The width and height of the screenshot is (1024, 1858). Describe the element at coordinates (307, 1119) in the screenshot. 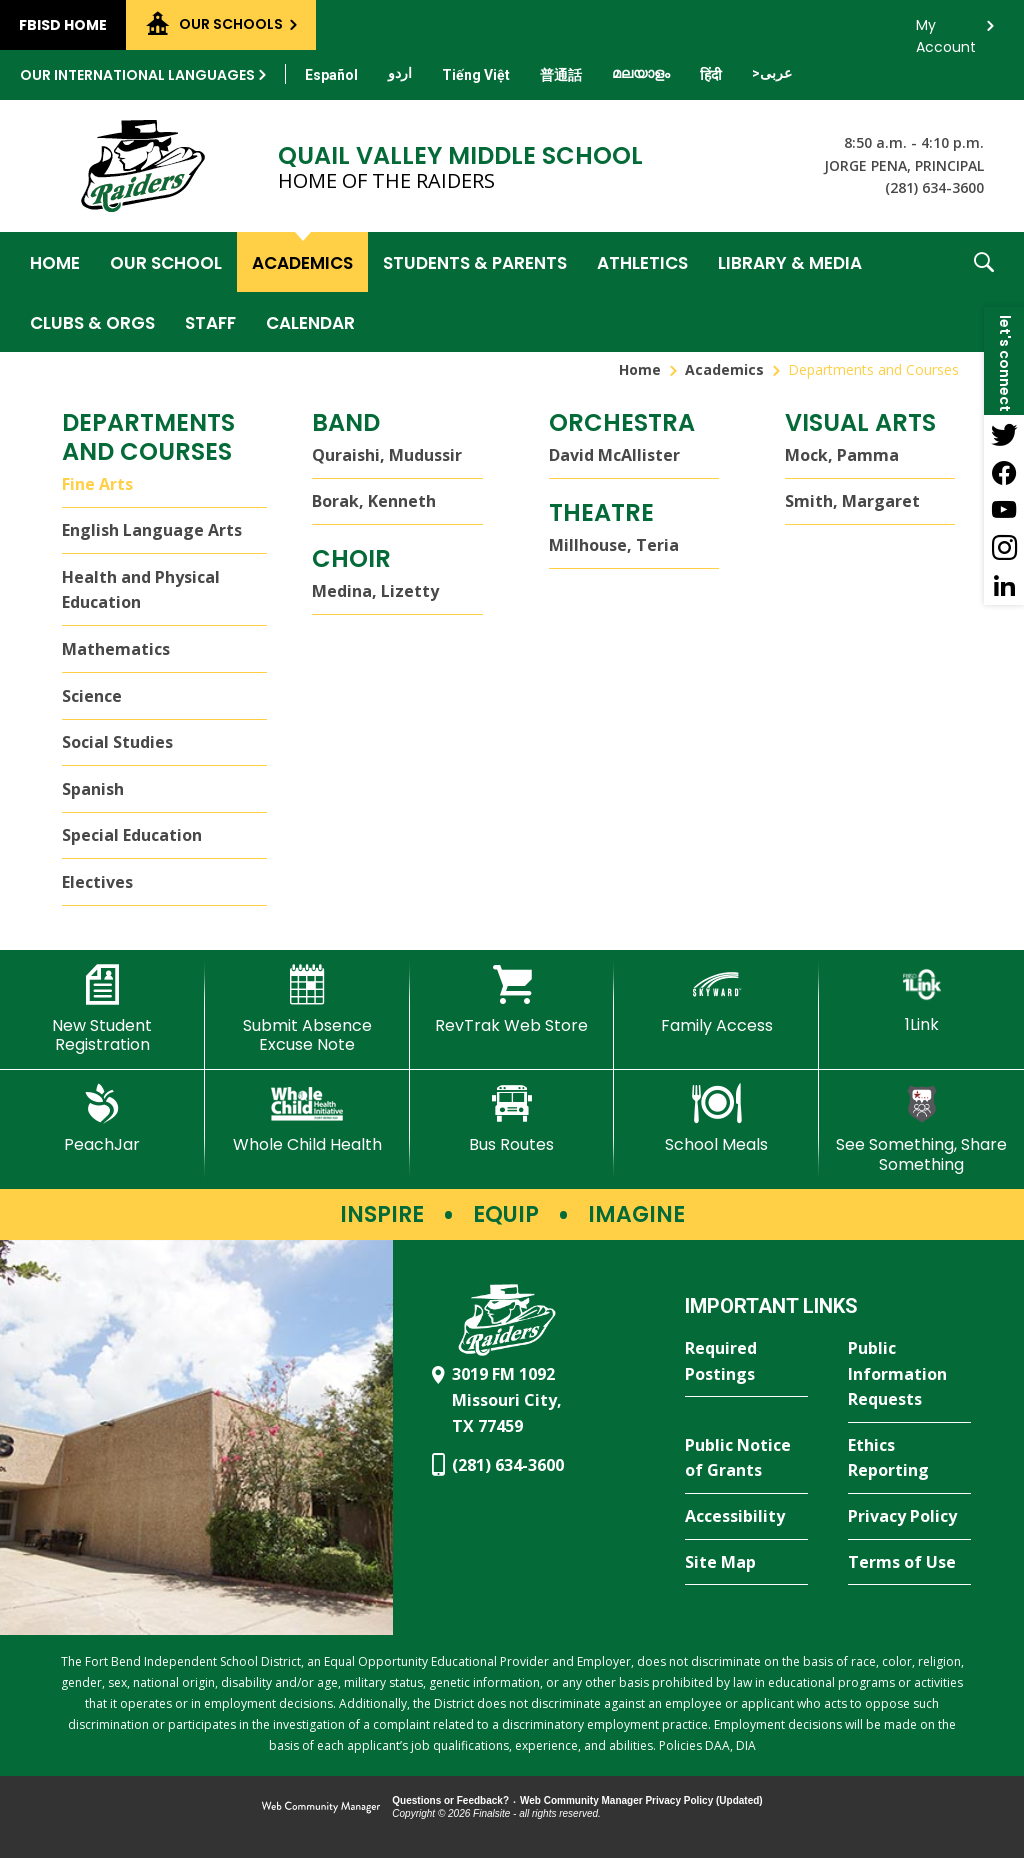

I see `[Whole Child Health]` at that location.